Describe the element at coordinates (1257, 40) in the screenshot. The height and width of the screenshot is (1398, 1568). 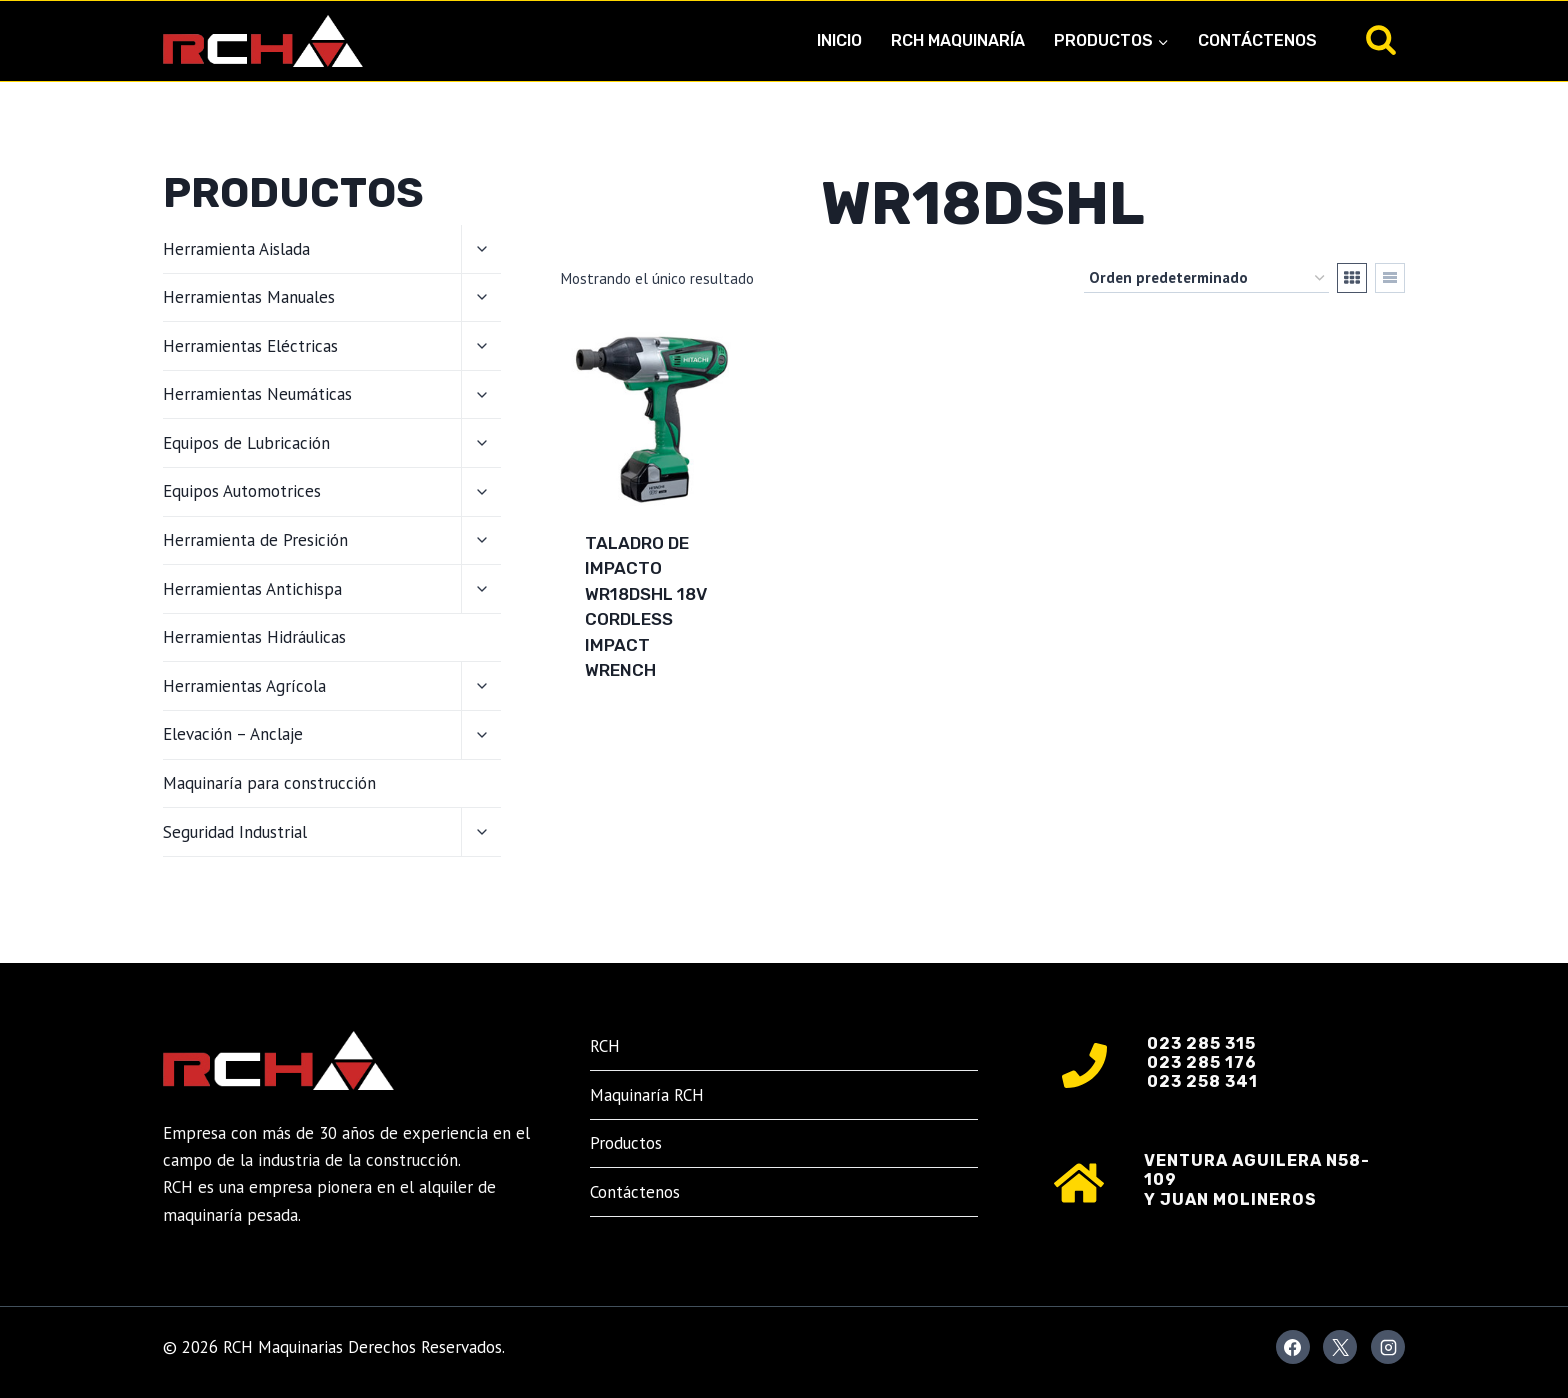
I see `Contáctenos` at that location.